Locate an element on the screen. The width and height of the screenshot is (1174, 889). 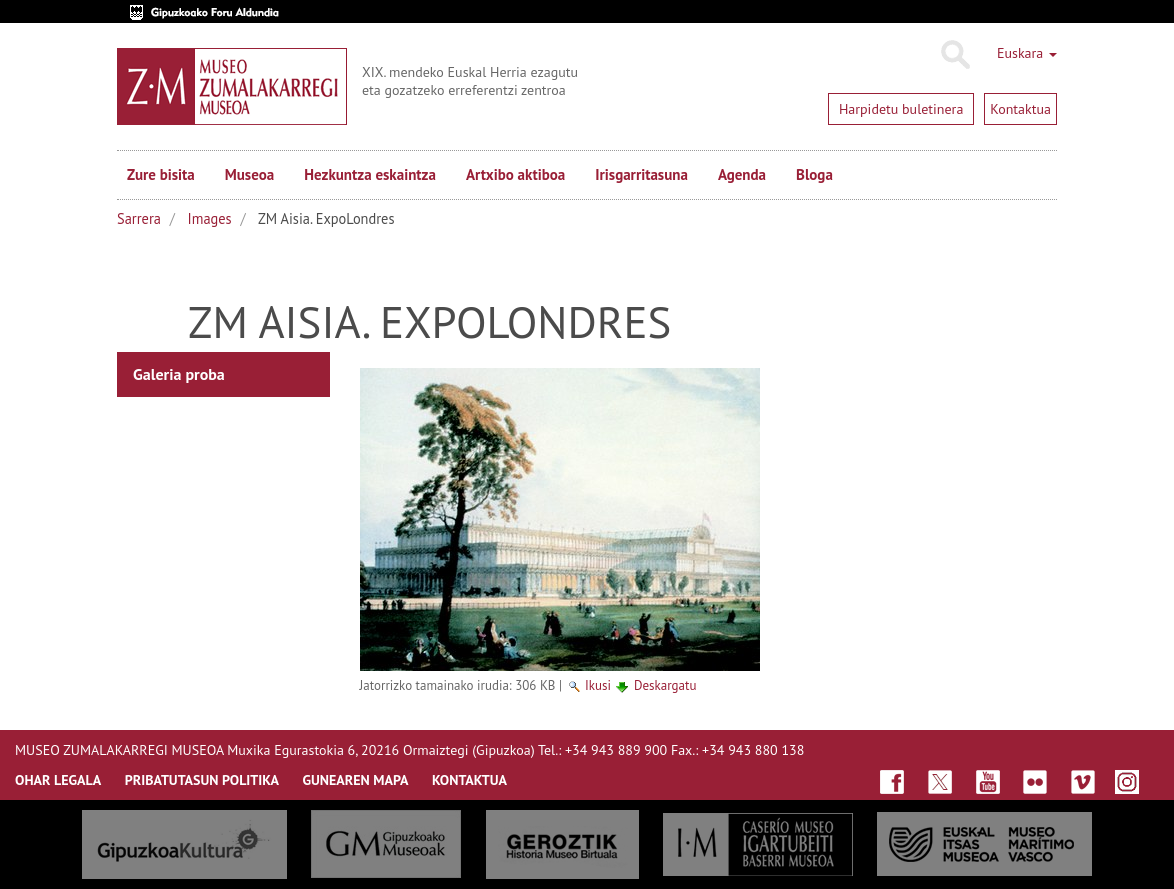
Irisgarritasuna is located at coordinates (641, 174).